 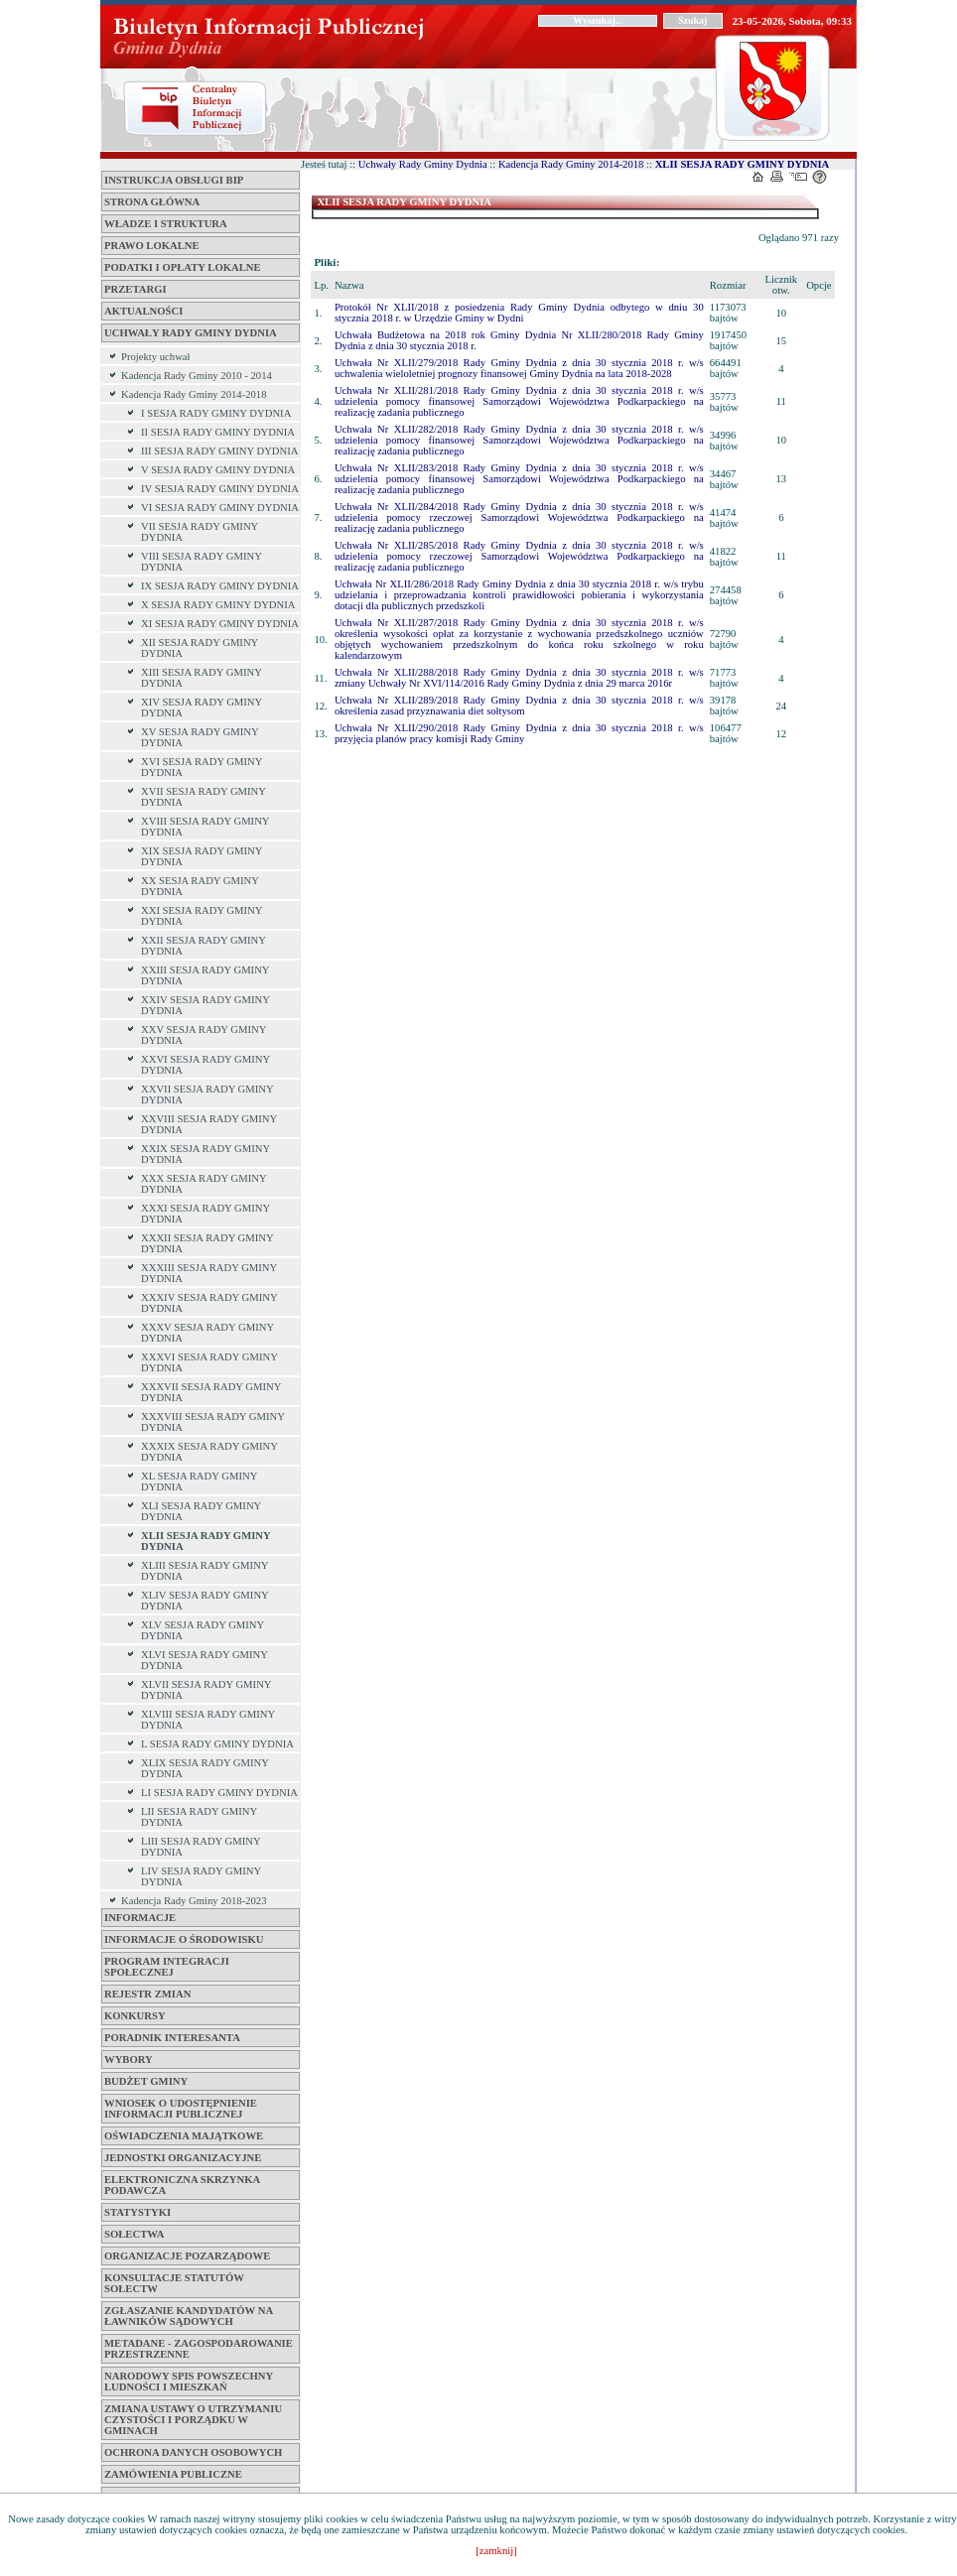 What do you see at coordinates (188, 2316) in the screenshot?
I see `Zgłaszanie kandydatów na ławników sądowych` at bounding box center [188, 2316].